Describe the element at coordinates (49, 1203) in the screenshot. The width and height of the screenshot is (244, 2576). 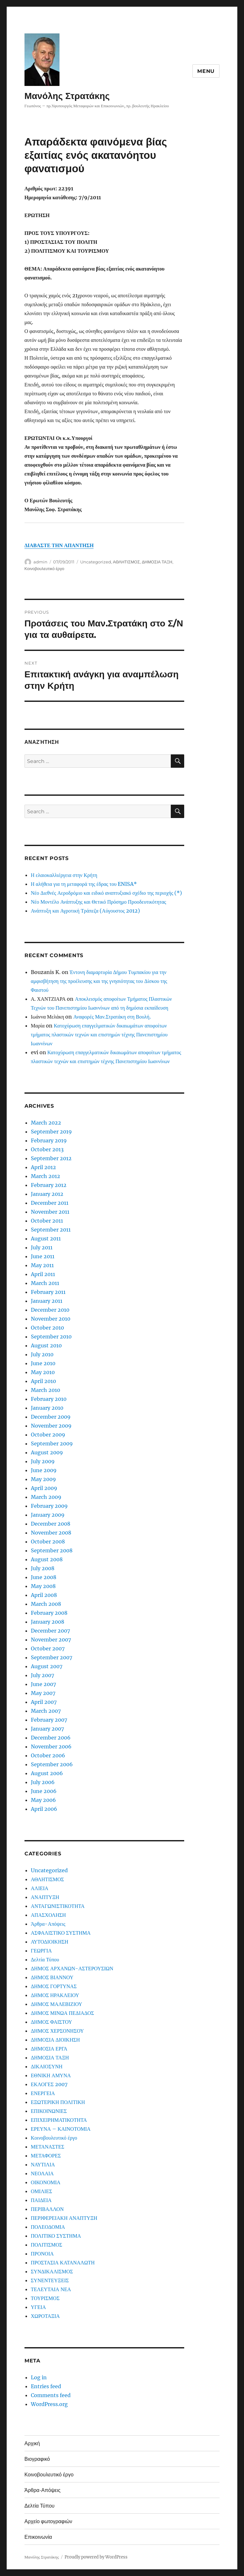
I see `December 2011` at that location.